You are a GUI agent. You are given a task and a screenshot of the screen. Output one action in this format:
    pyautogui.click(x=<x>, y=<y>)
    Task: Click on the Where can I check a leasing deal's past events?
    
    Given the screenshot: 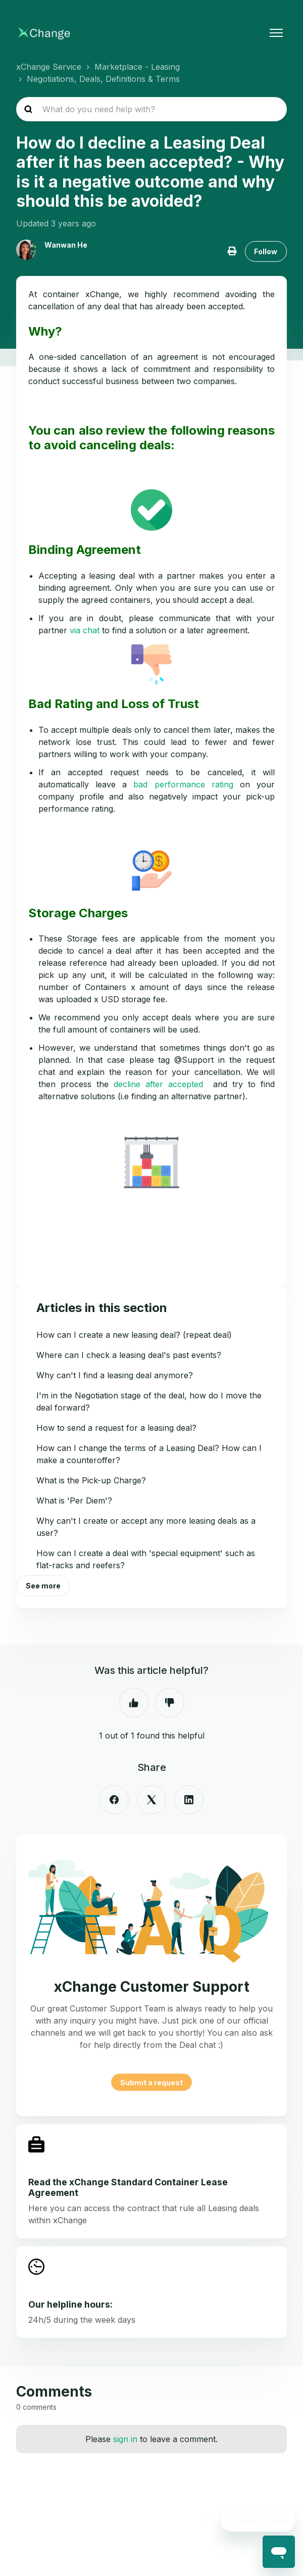 What is the action you would take?
    pyautogui.click(x=128, y=1355)
    